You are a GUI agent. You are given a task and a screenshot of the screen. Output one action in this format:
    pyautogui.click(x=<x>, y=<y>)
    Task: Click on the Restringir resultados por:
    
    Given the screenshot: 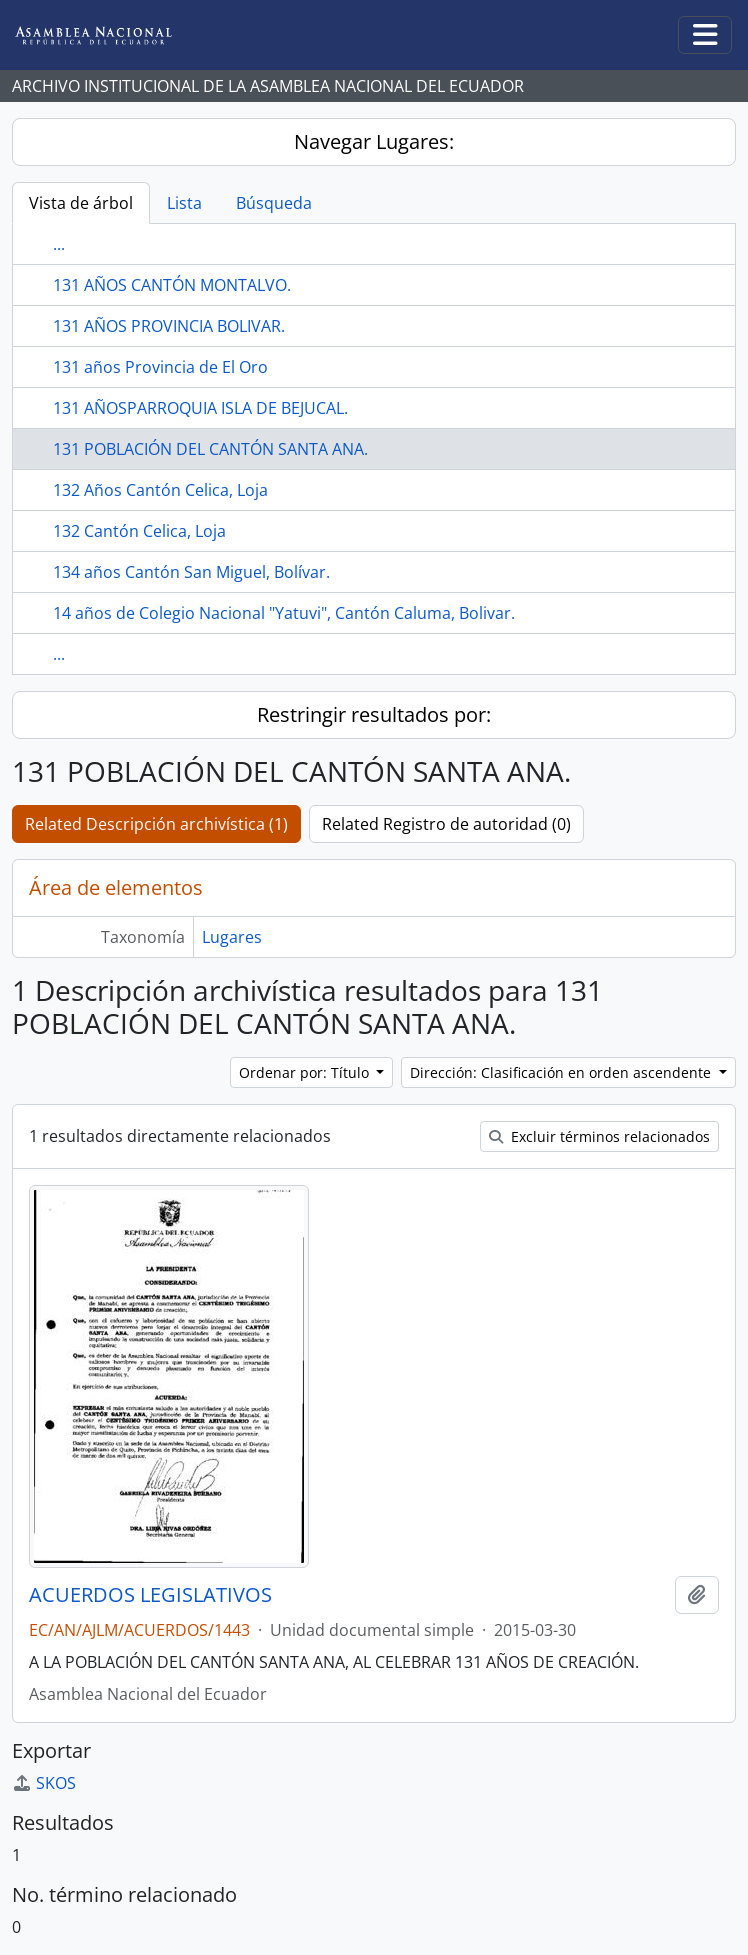 What is the action you would take?
    pyautogui.click(x=374, y=714)
    